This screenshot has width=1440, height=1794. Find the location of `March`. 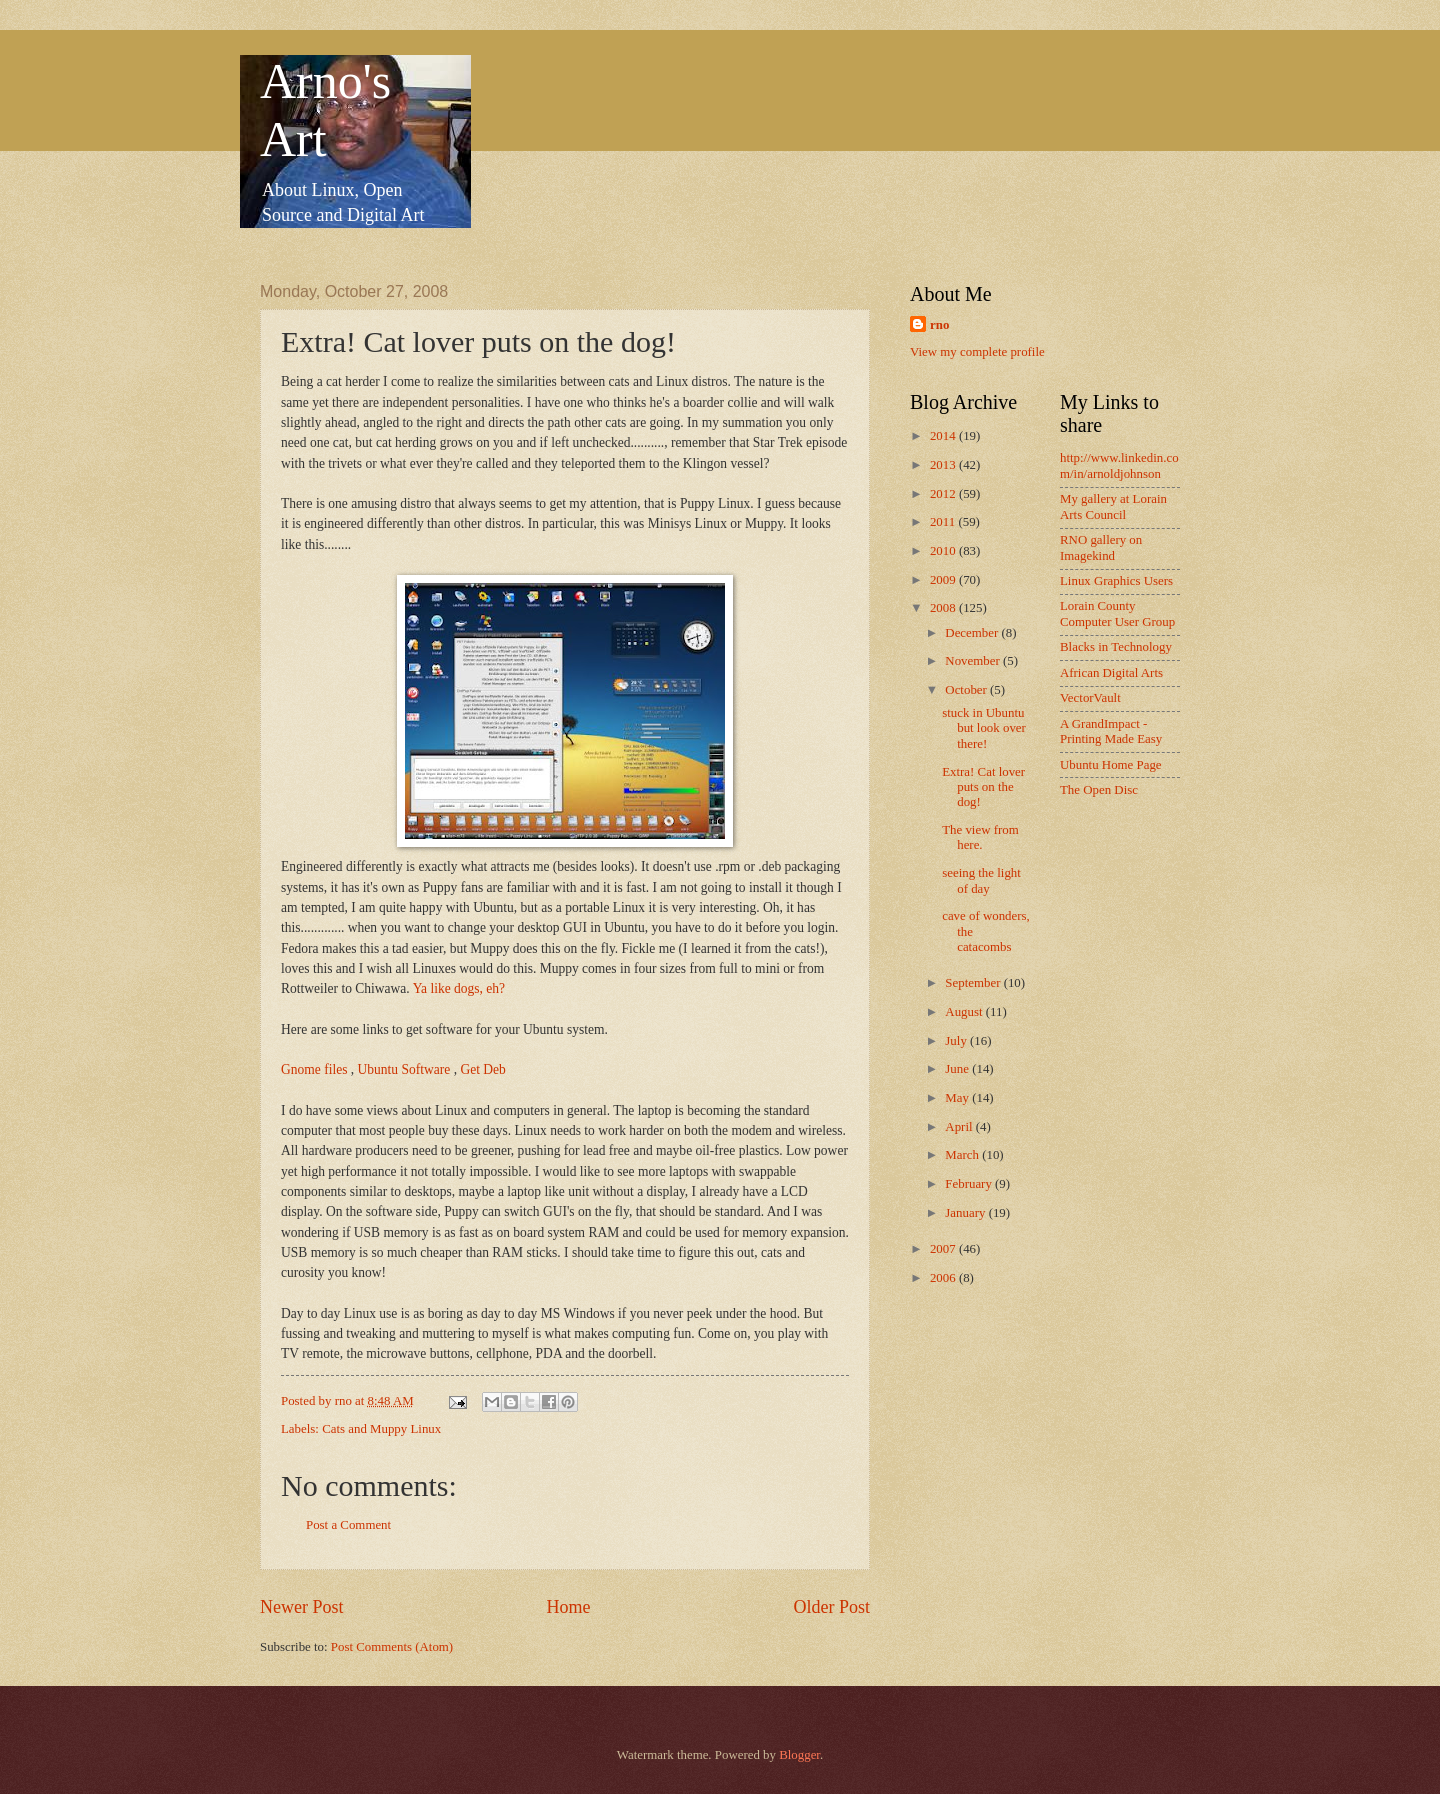

March is located at coordinates (963, 1155).